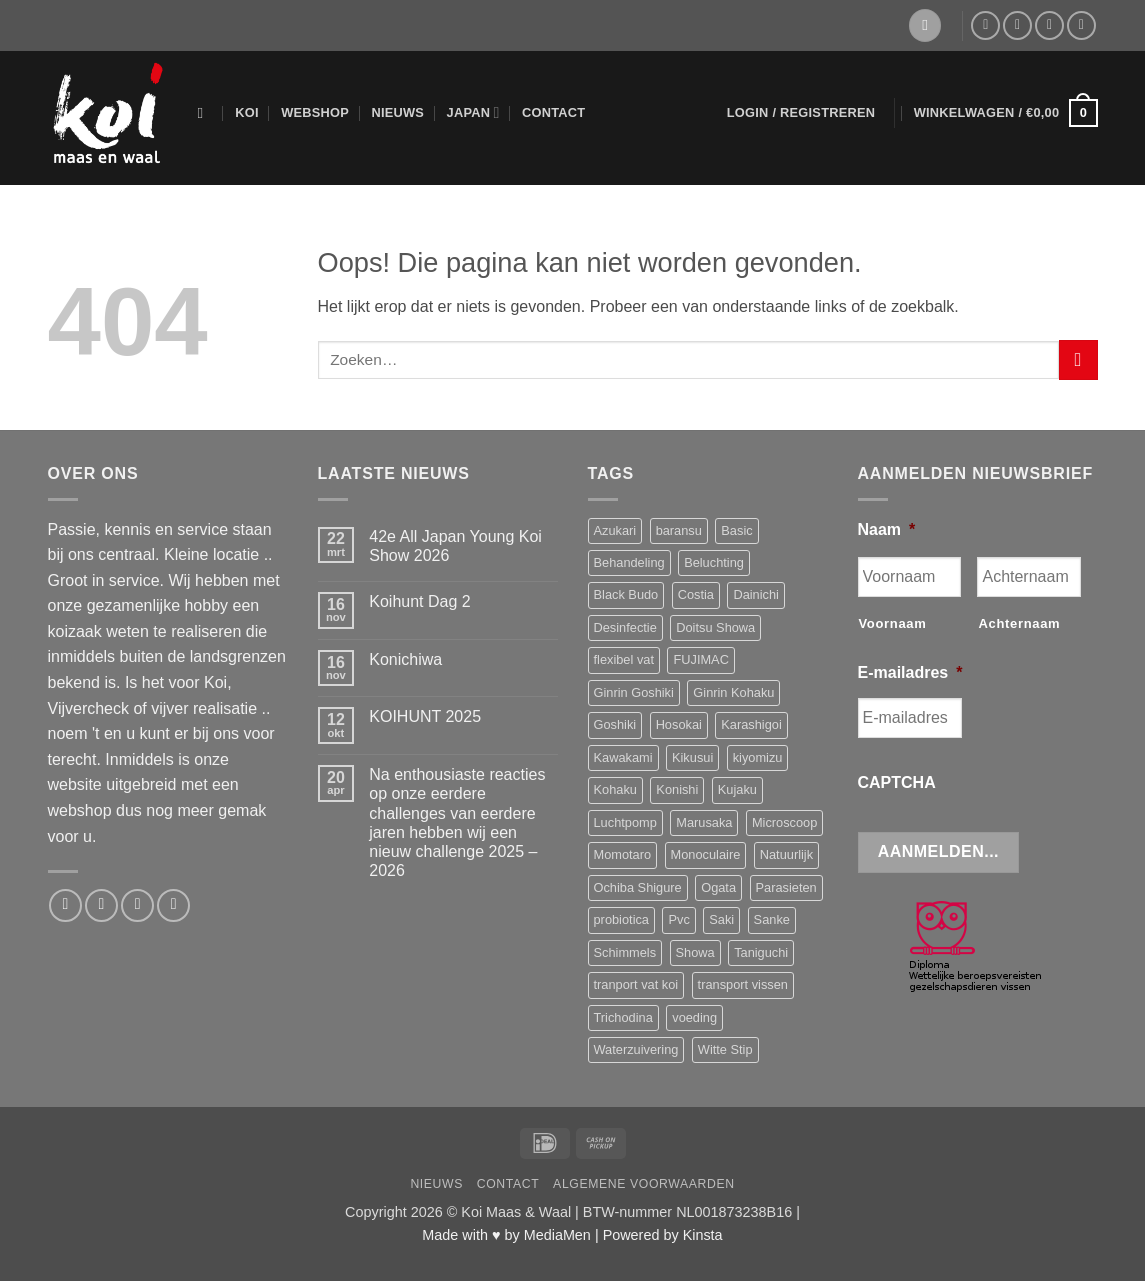 This screenshot has width=1145, height=1281. I want to click on Konichiwa, so click(405, 659).